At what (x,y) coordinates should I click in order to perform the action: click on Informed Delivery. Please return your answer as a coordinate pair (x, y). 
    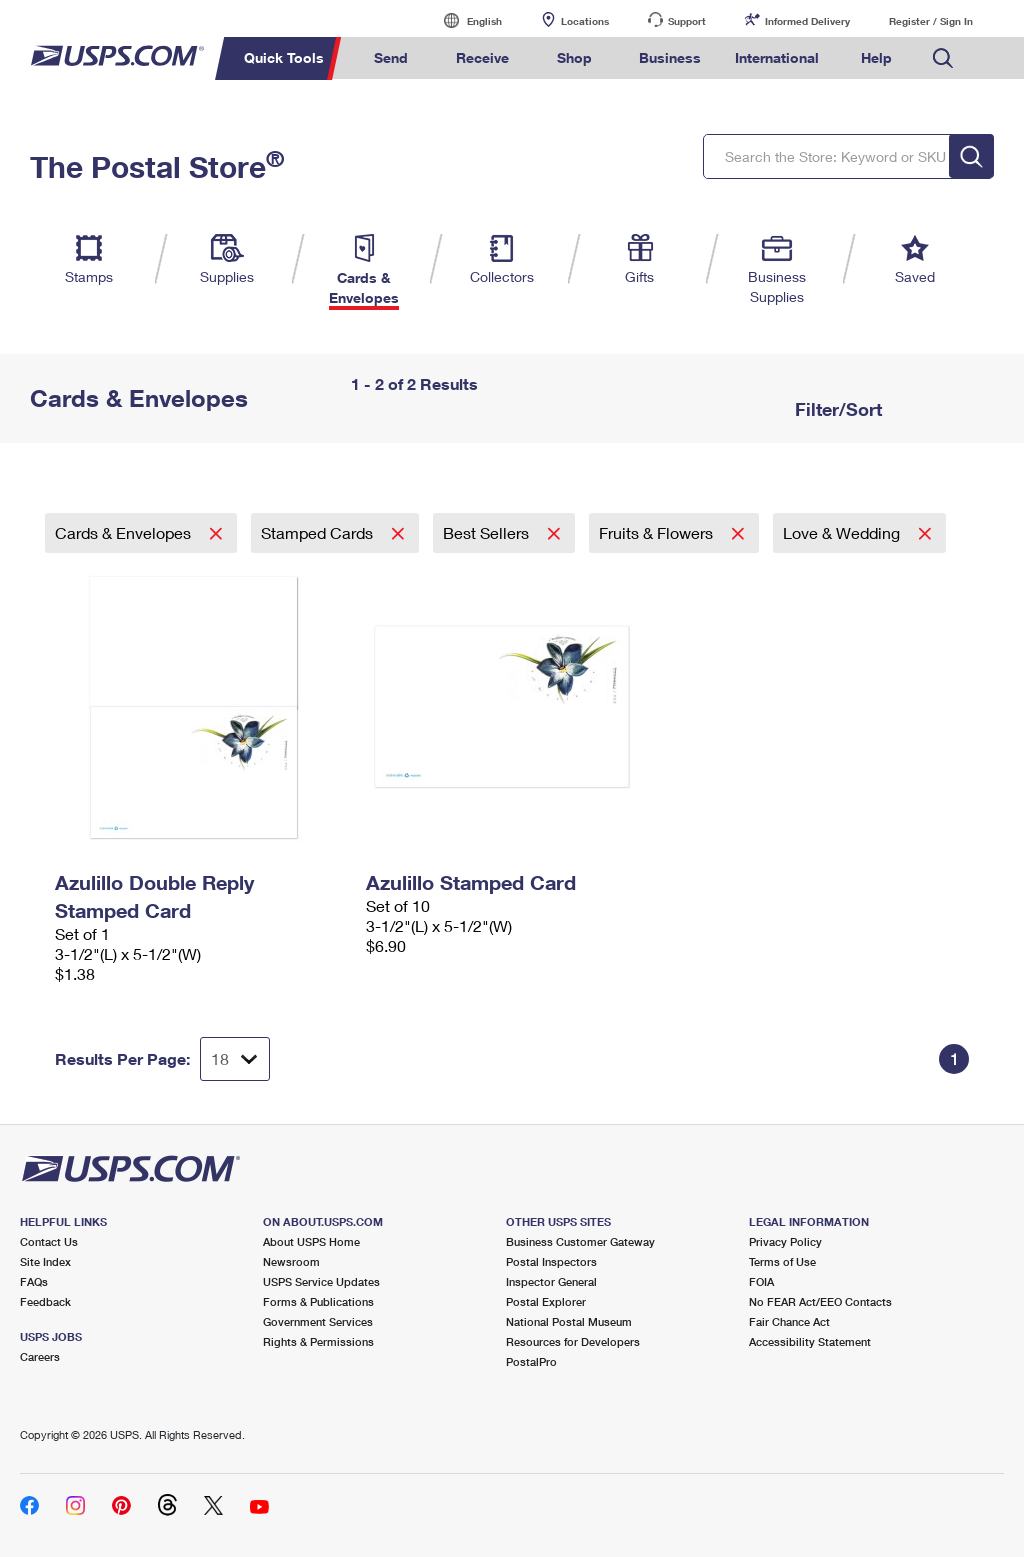
    Looking at the image, I should click on (807, 21).